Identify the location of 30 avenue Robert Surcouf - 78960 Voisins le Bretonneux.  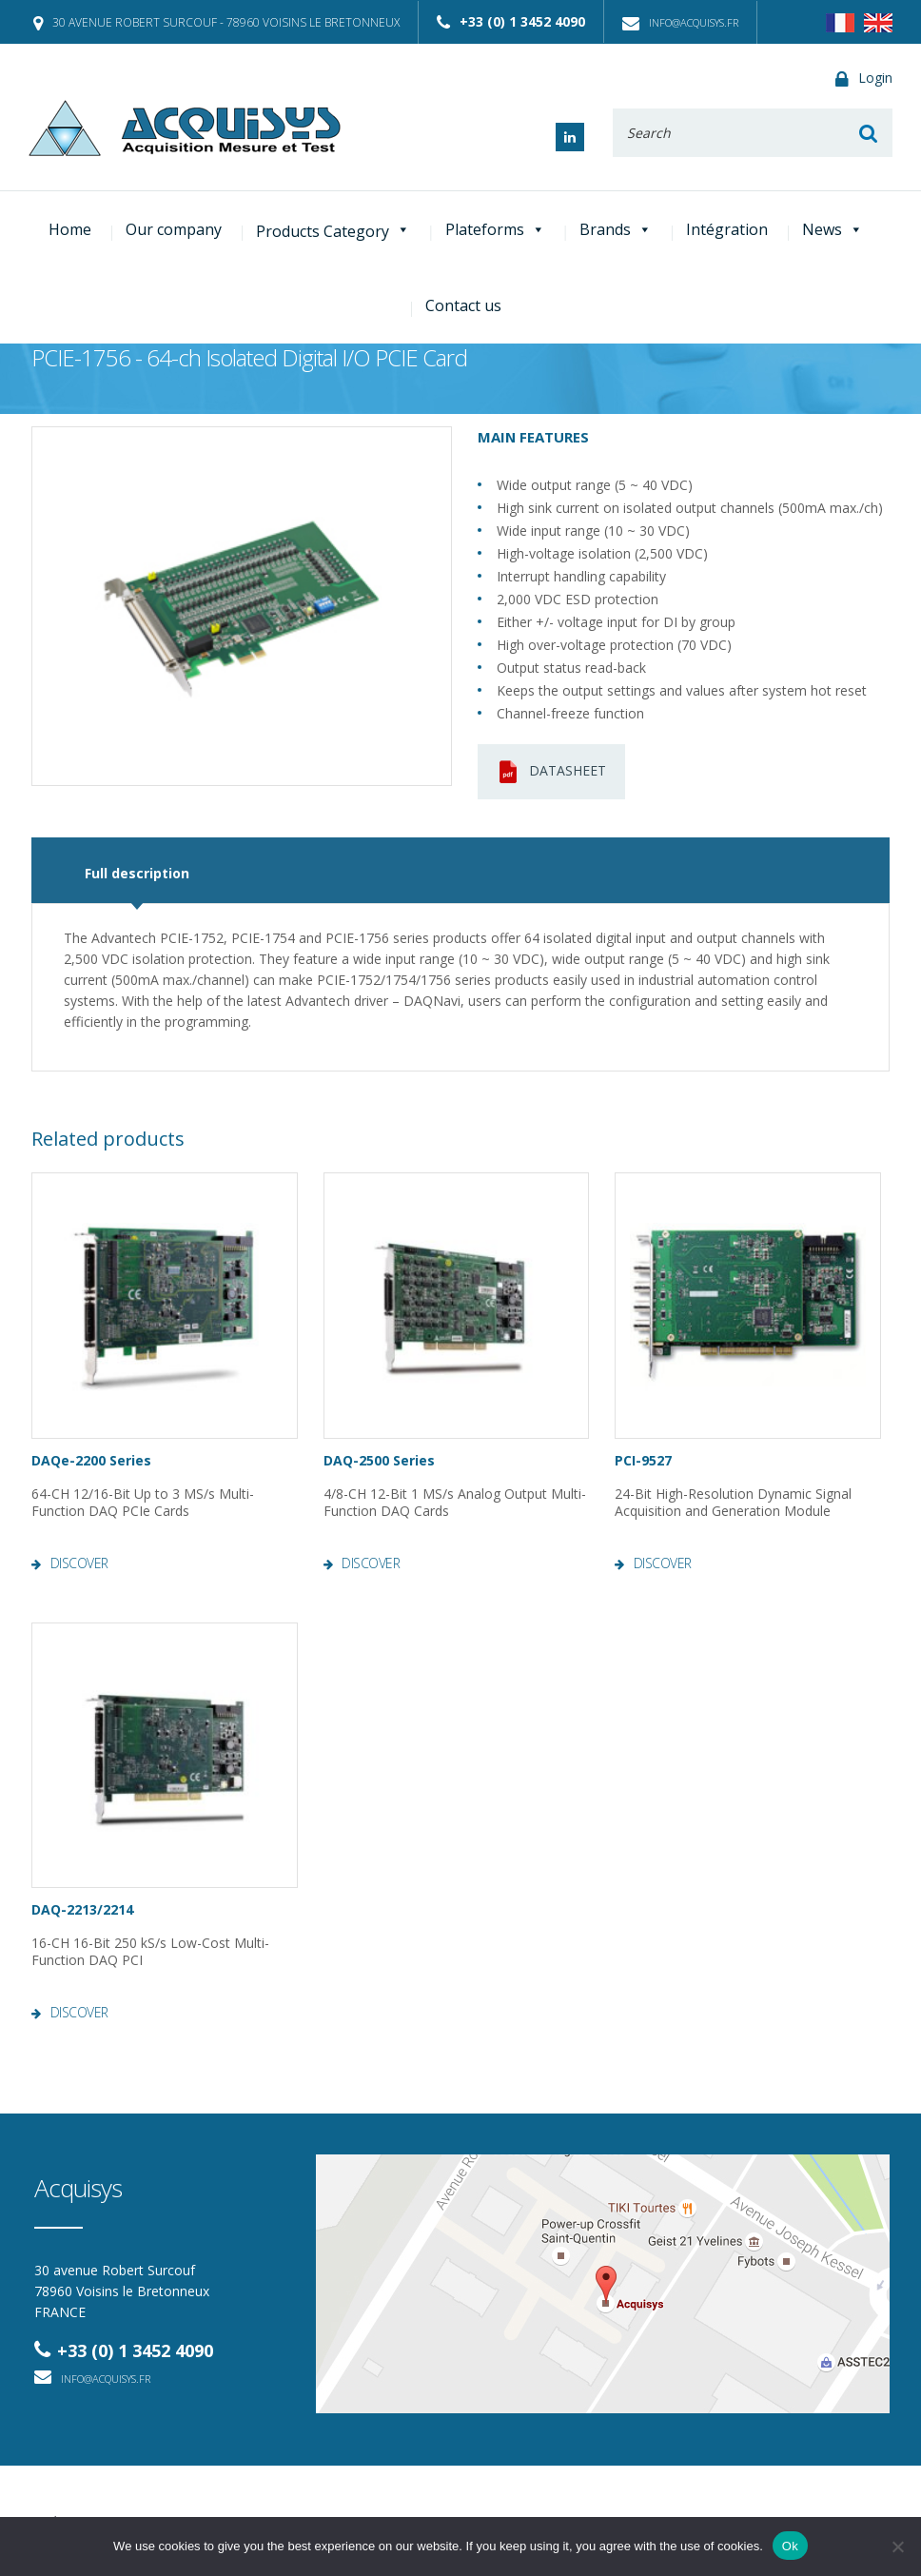
(216, 22).